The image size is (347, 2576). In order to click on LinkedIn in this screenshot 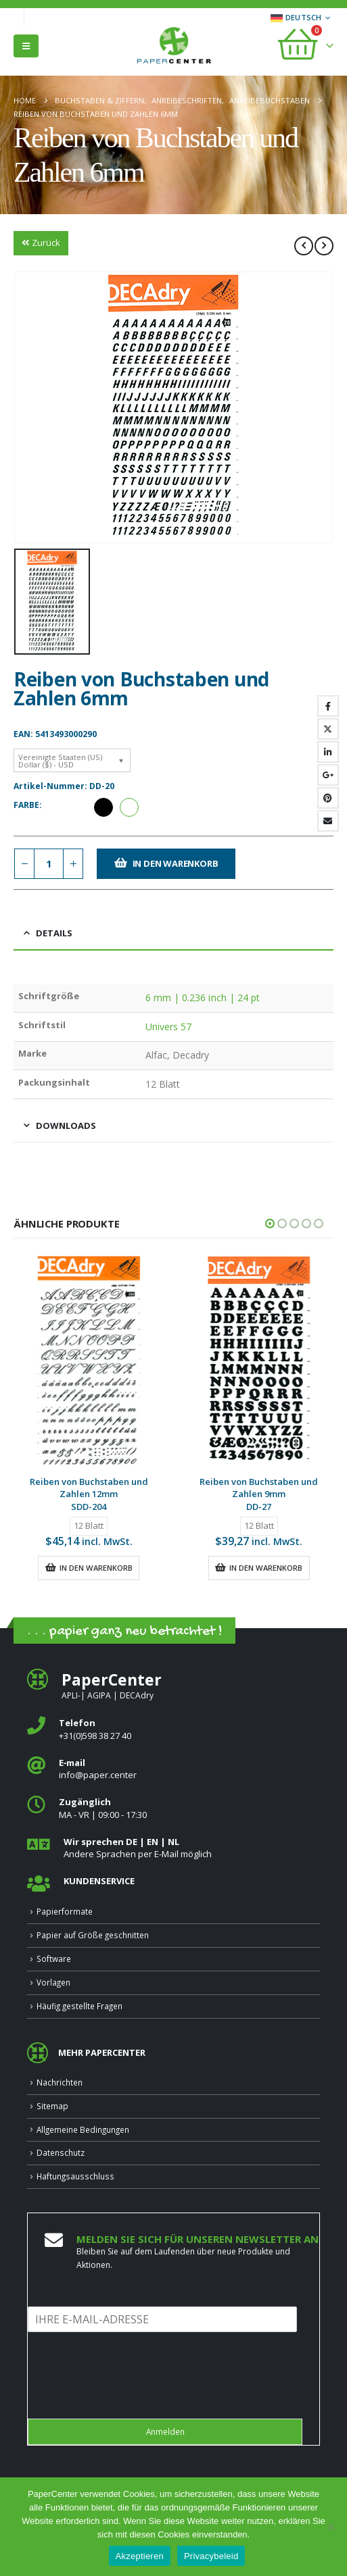, I will do `click(328, 752)`.